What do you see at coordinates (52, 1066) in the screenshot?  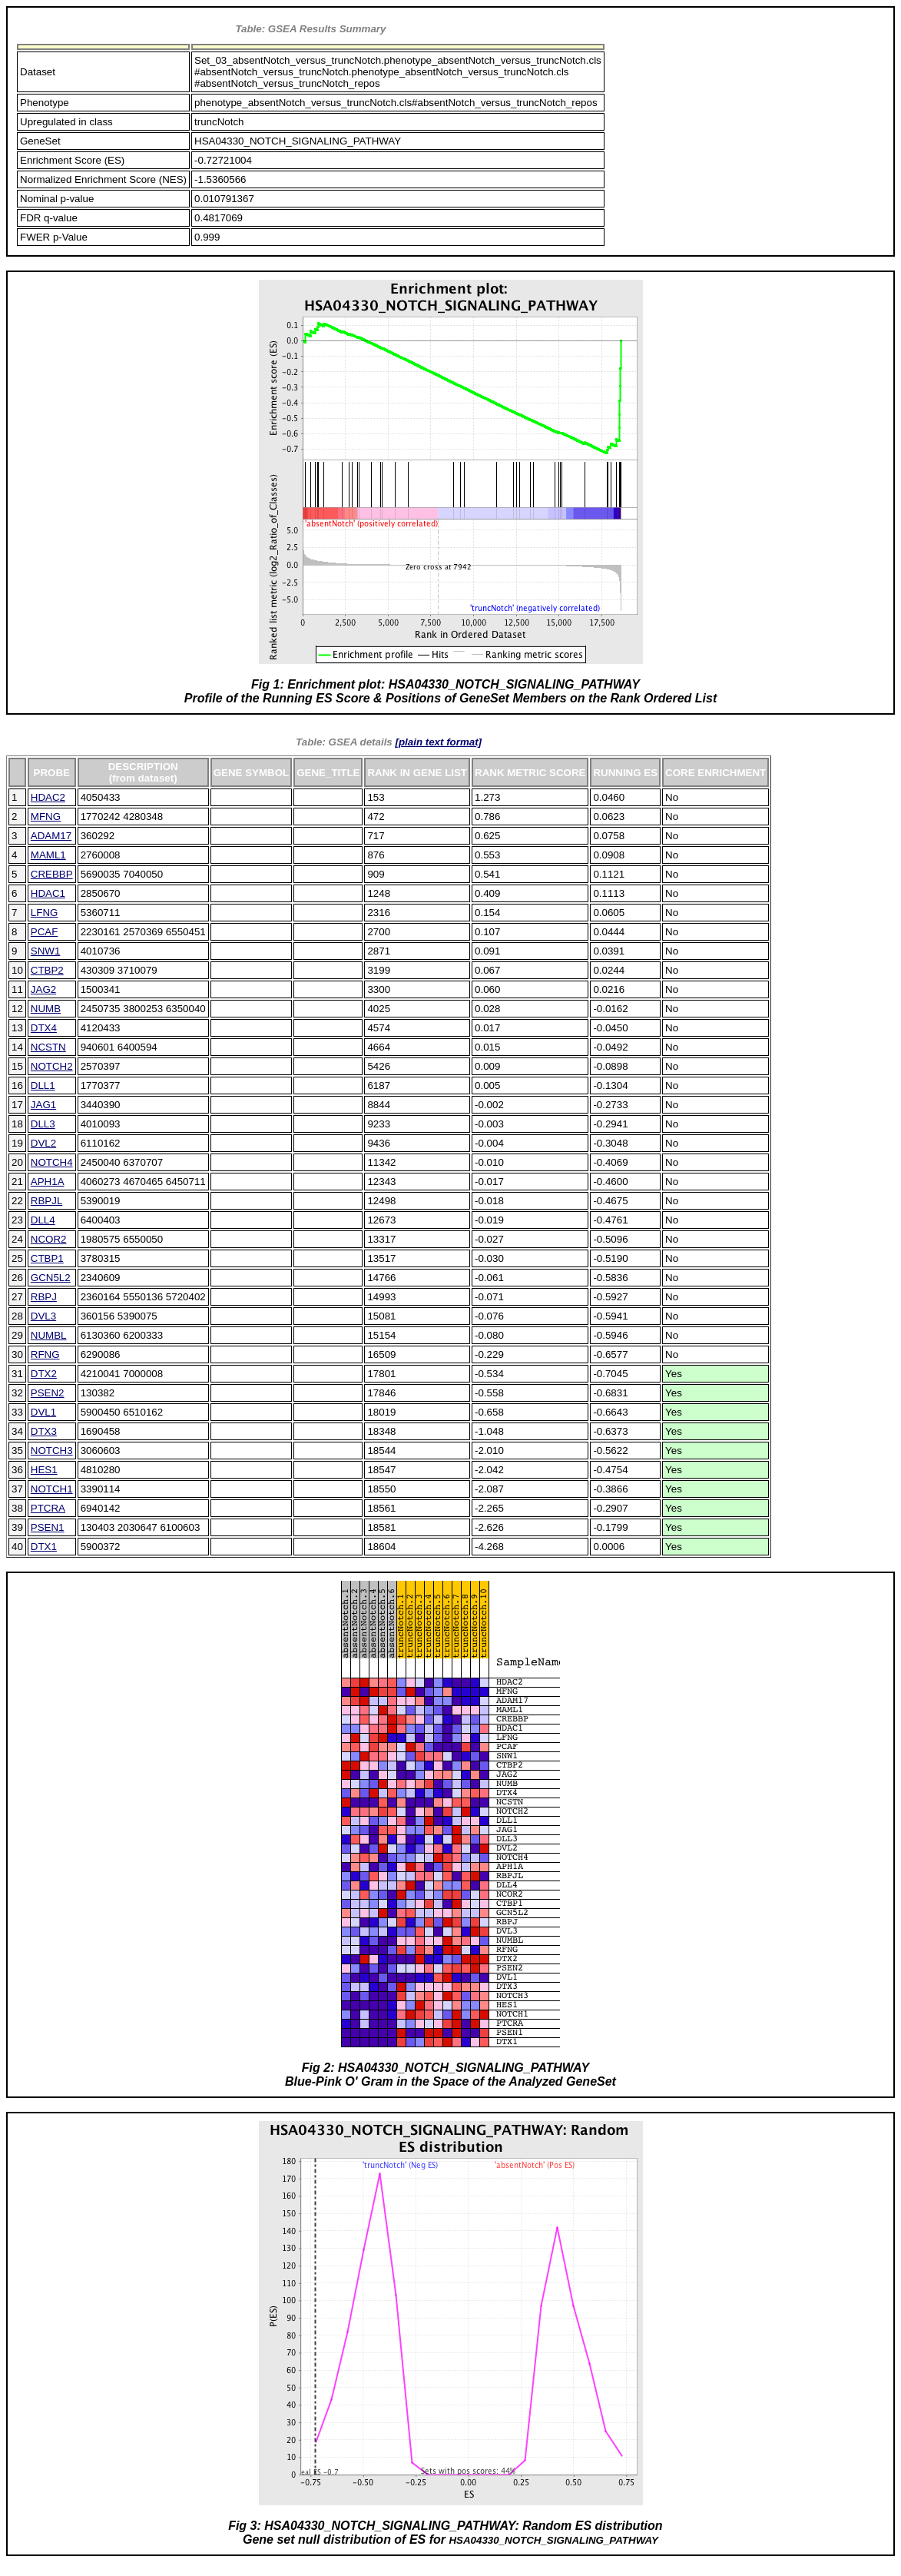 I see `NOTCH2` at bounding box center [52, 1066].